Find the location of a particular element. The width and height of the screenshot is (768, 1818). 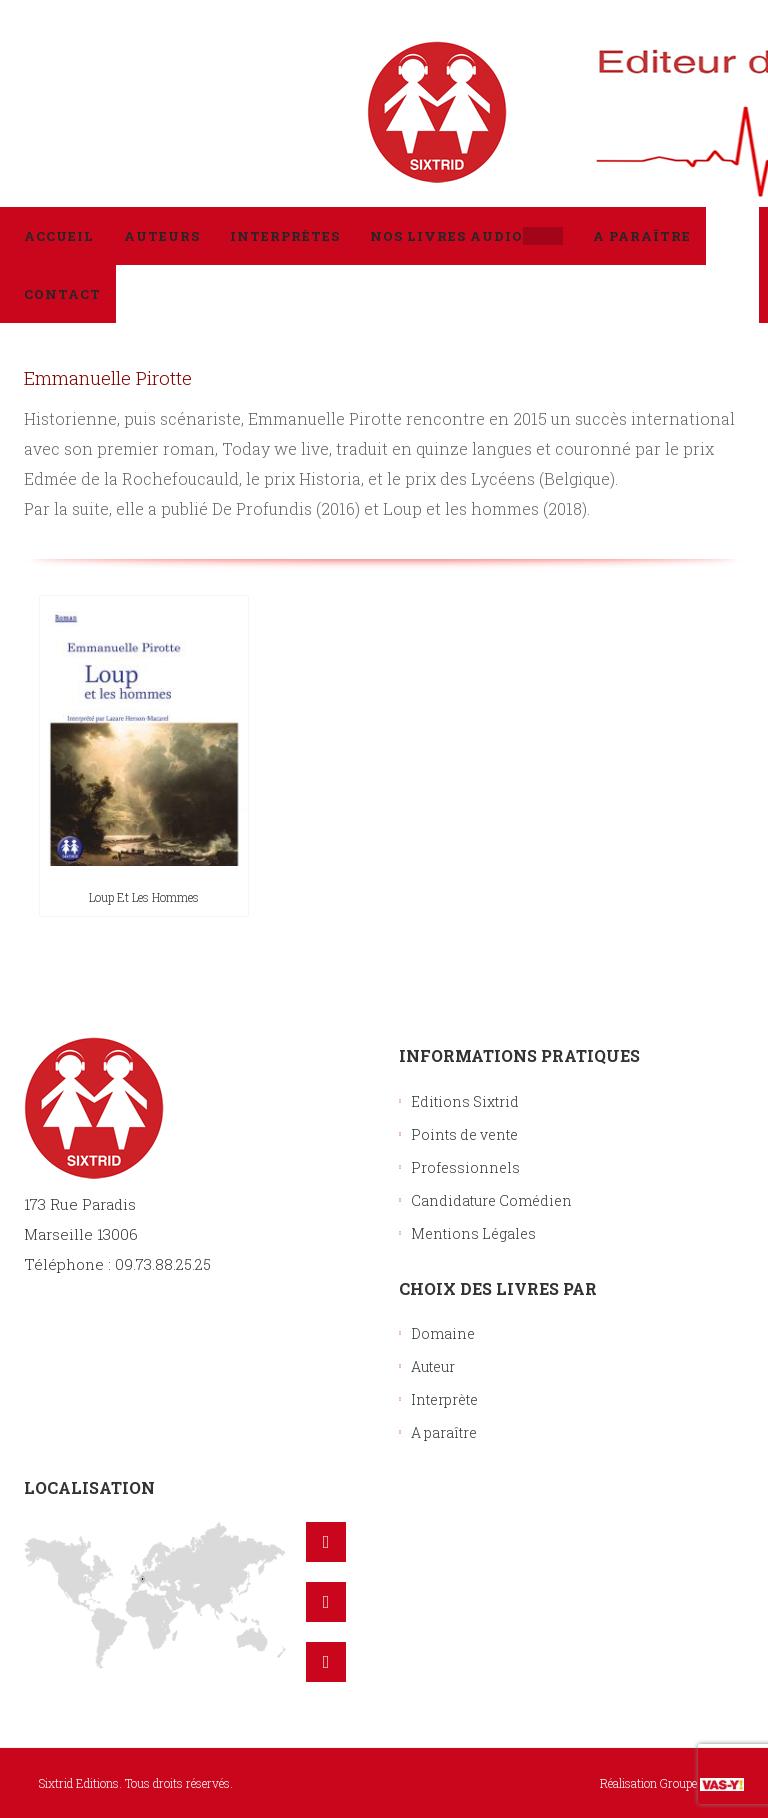

Points de vente is located at coordinates (464, 1134).